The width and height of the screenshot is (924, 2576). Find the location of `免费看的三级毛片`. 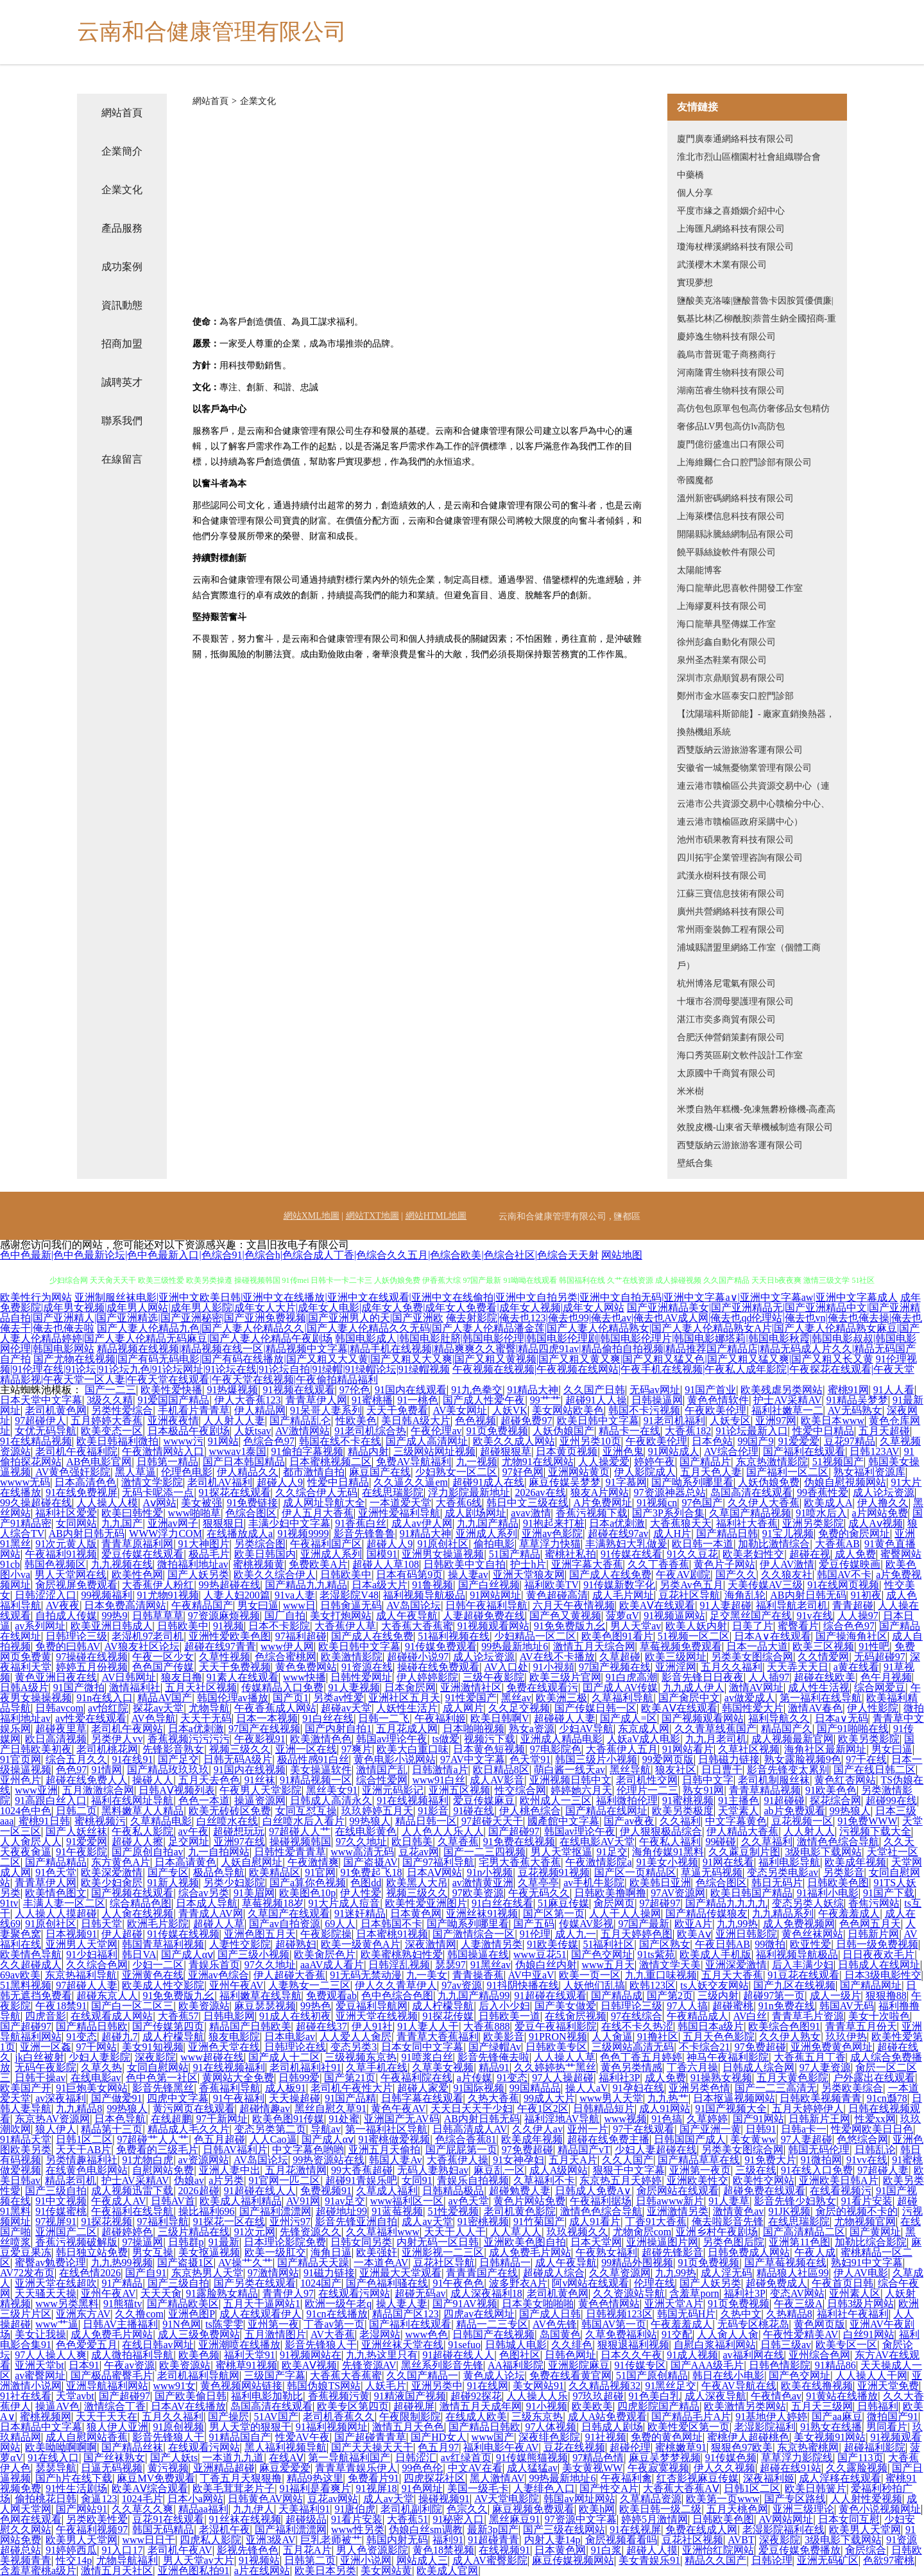

免费看的三级毛片 is located at coordinates (157, 2149).